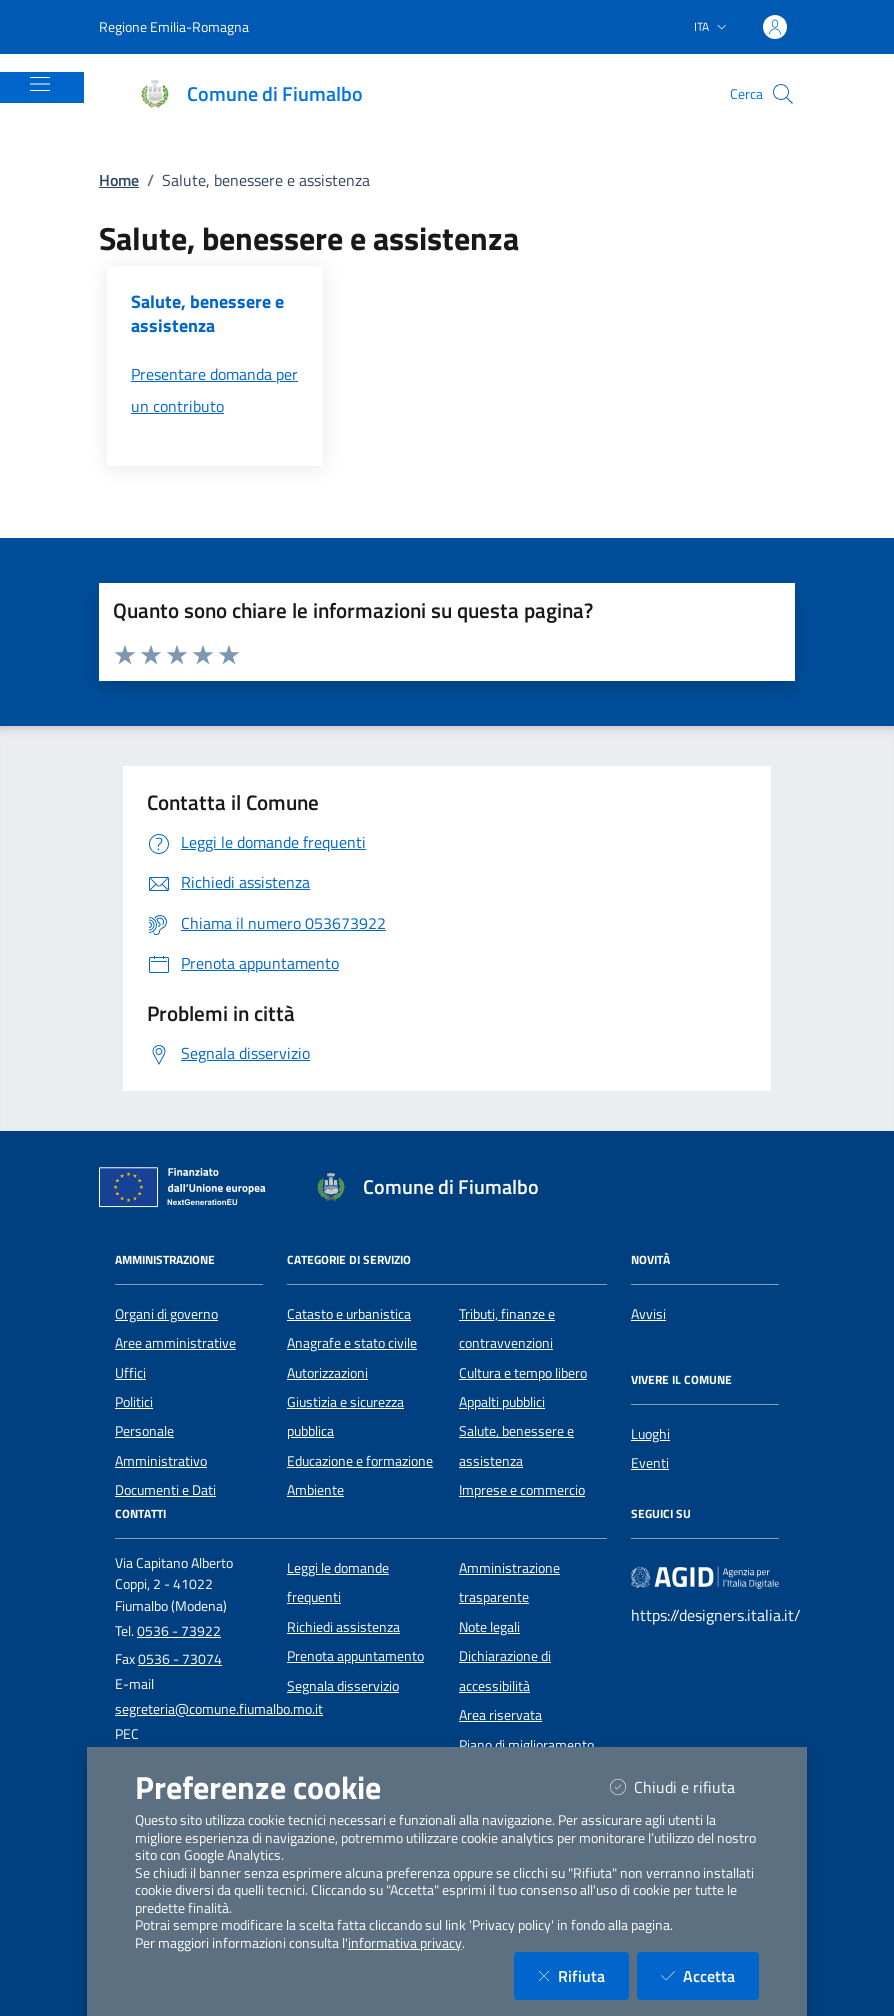 This screenshot has height=2016, width=894. I want to click on Educazione e formazione, so click(360, 1461).